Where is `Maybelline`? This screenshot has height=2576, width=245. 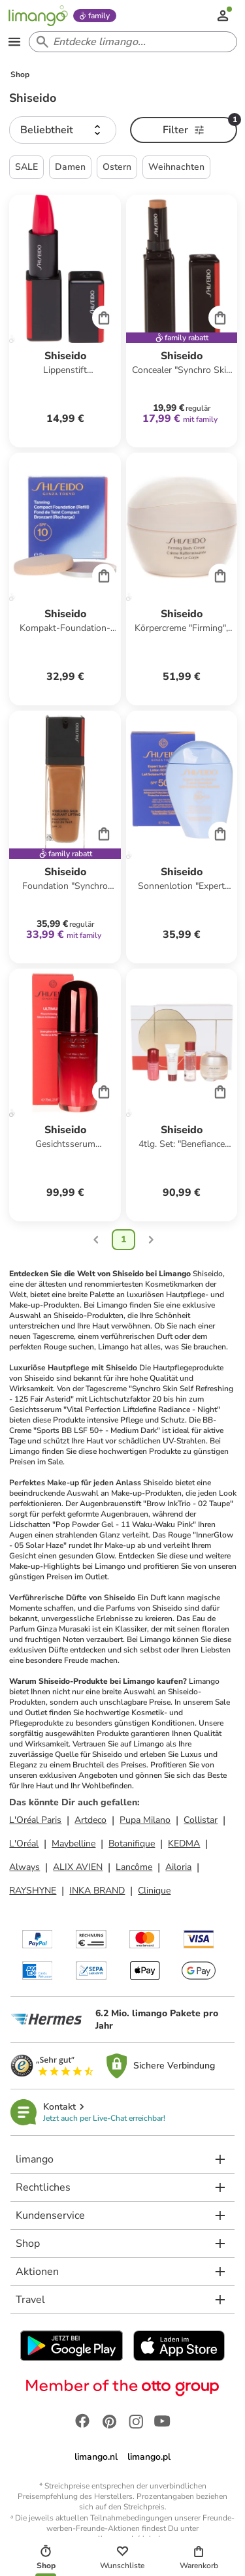 Maybelline is located at coordinates (73, 1843).